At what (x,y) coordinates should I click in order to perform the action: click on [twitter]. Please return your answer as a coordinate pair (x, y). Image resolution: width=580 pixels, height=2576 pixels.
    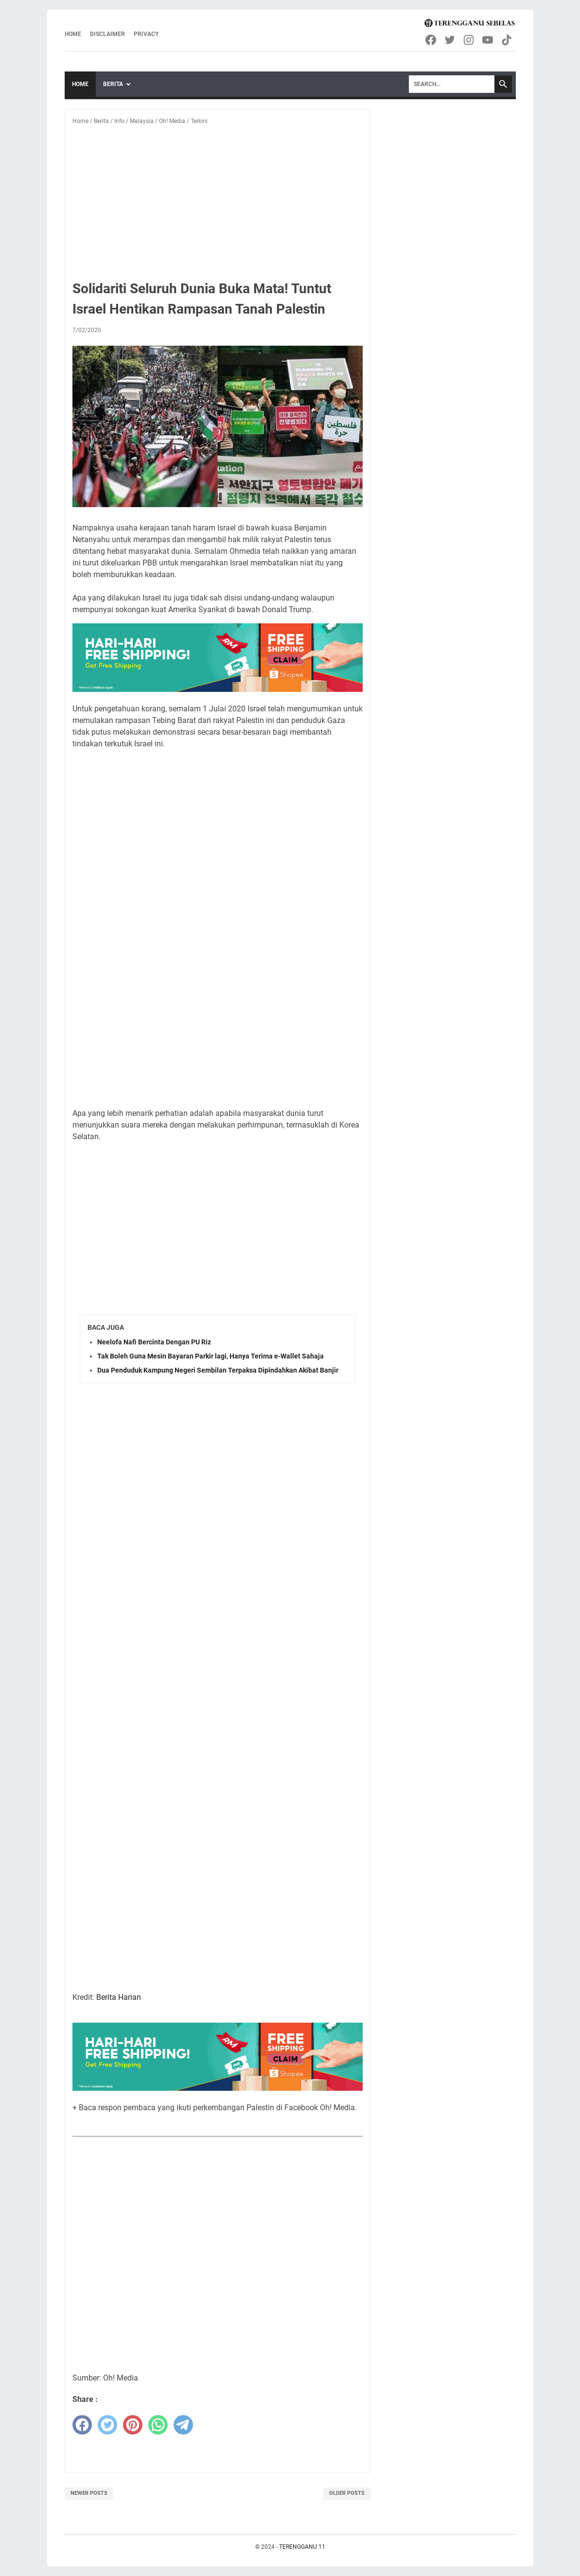
    Looking at the image, I should click on (107, 2425).